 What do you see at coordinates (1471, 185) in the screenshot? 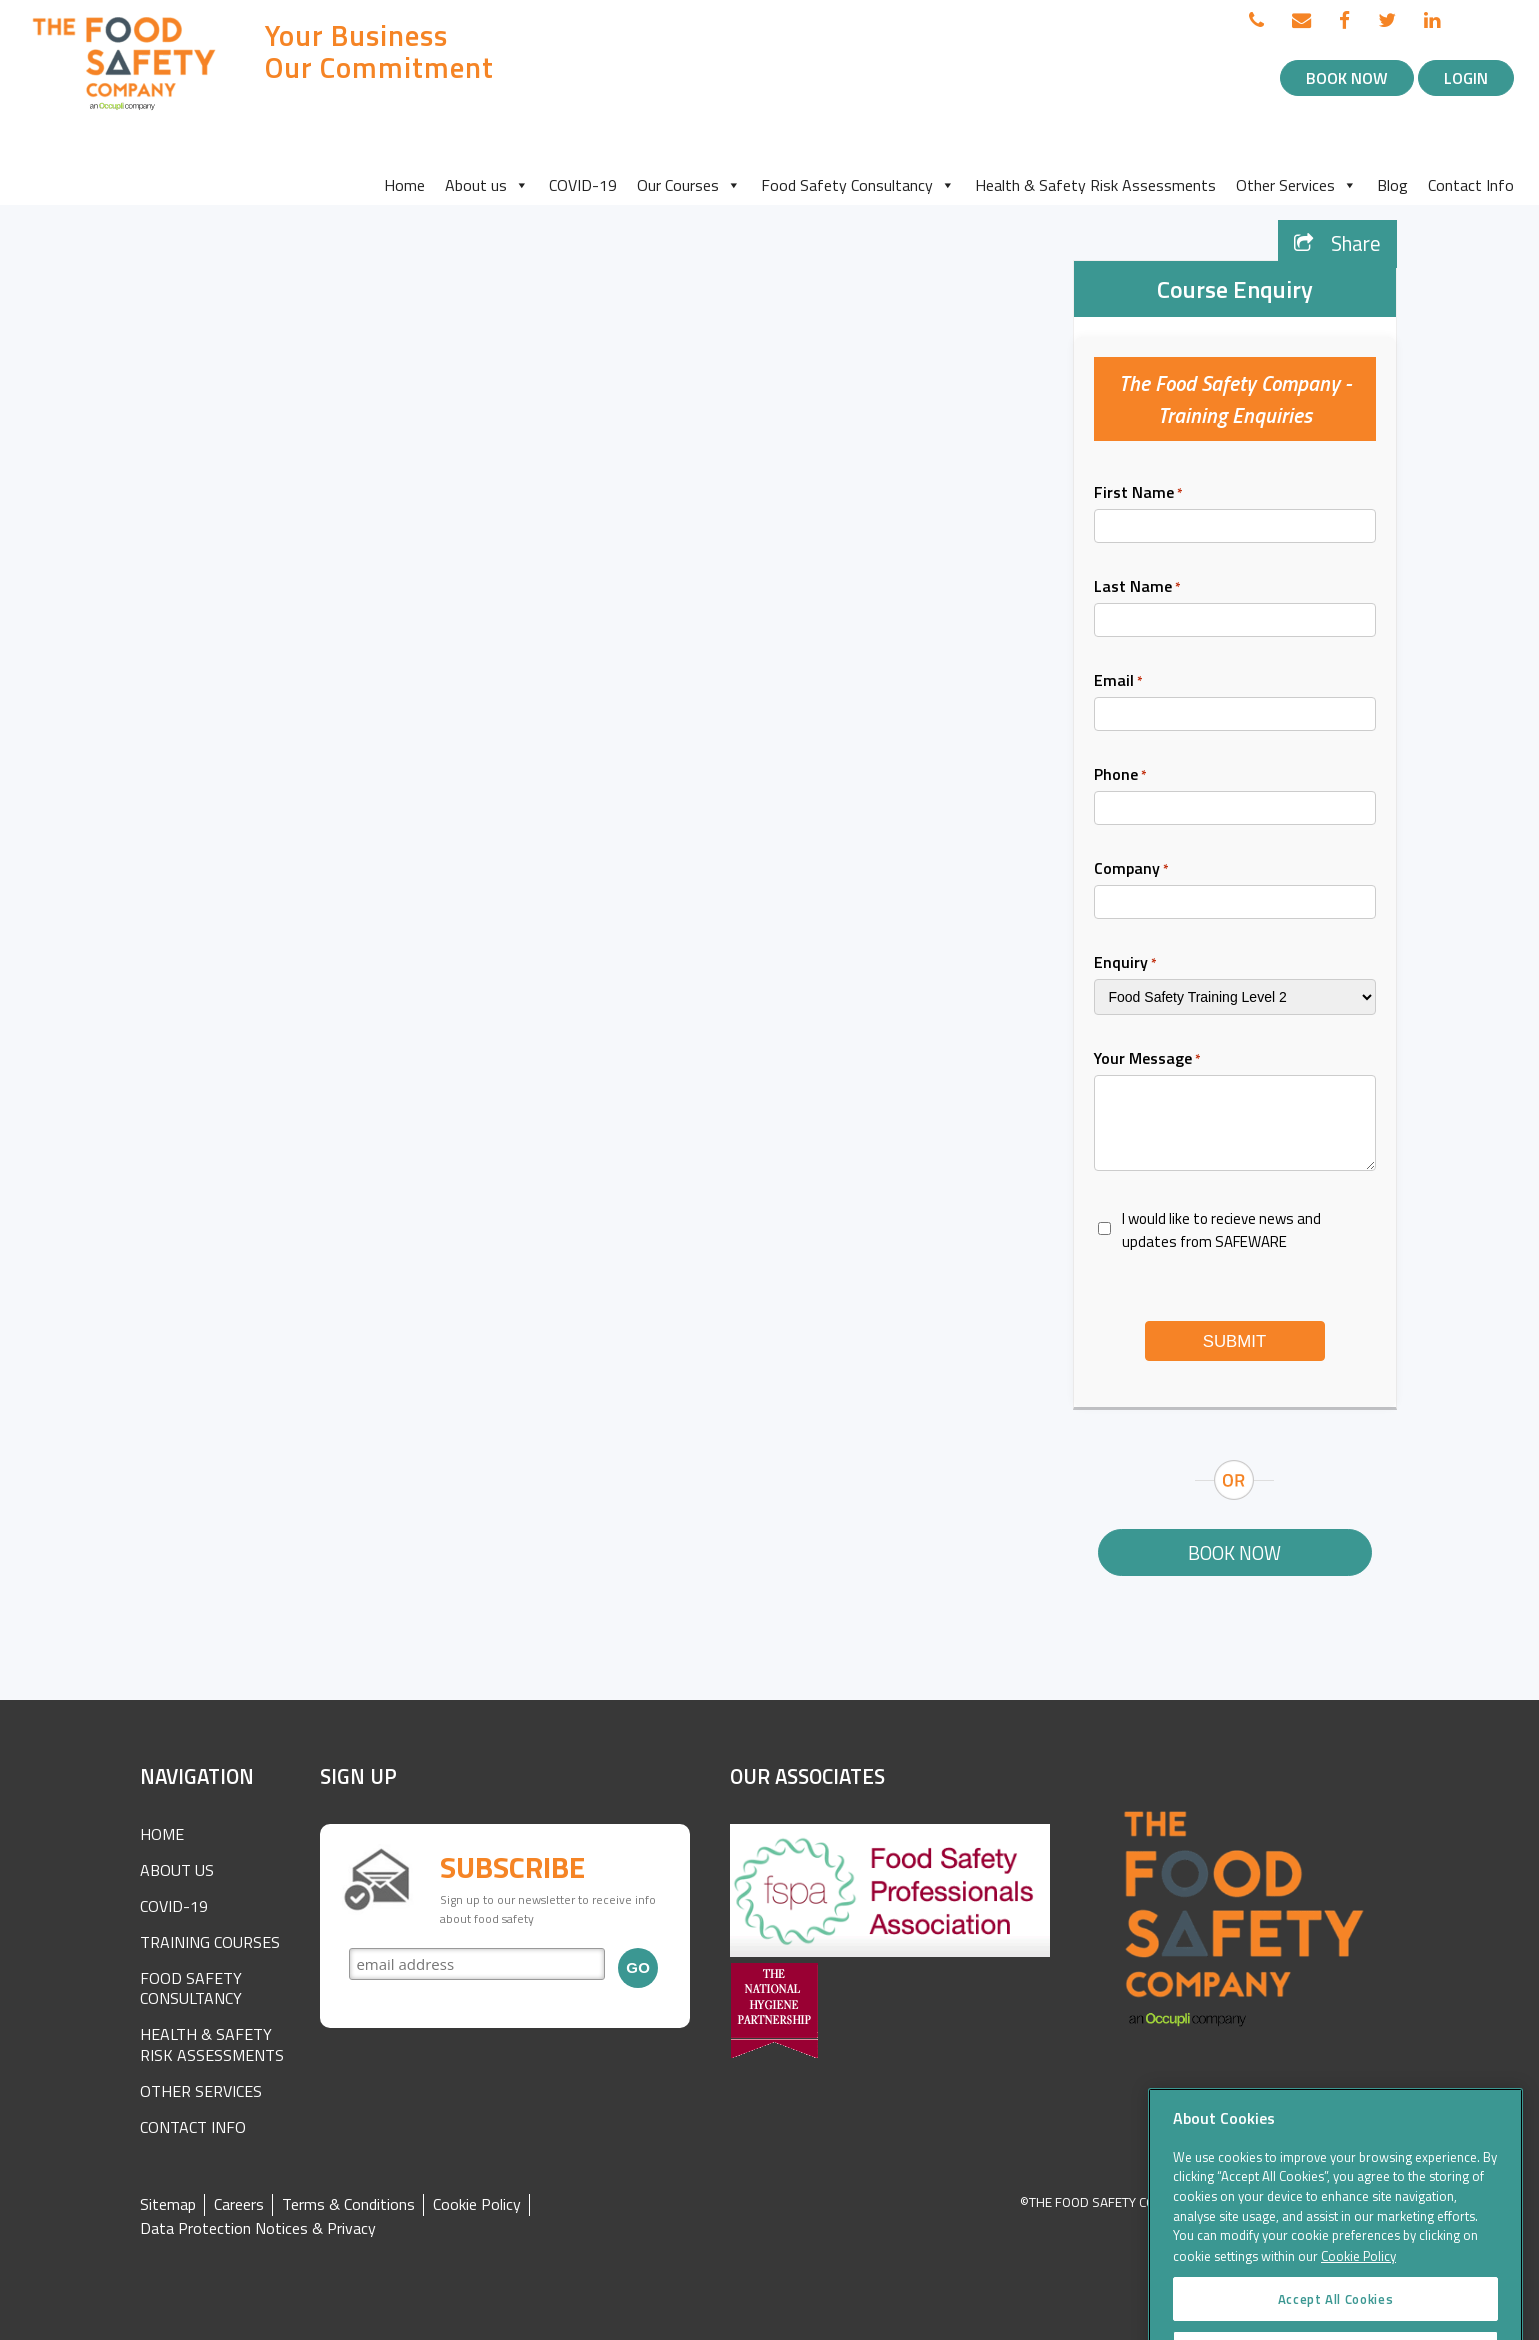
I see `Contact Info` at bounding box center [1471, 185].